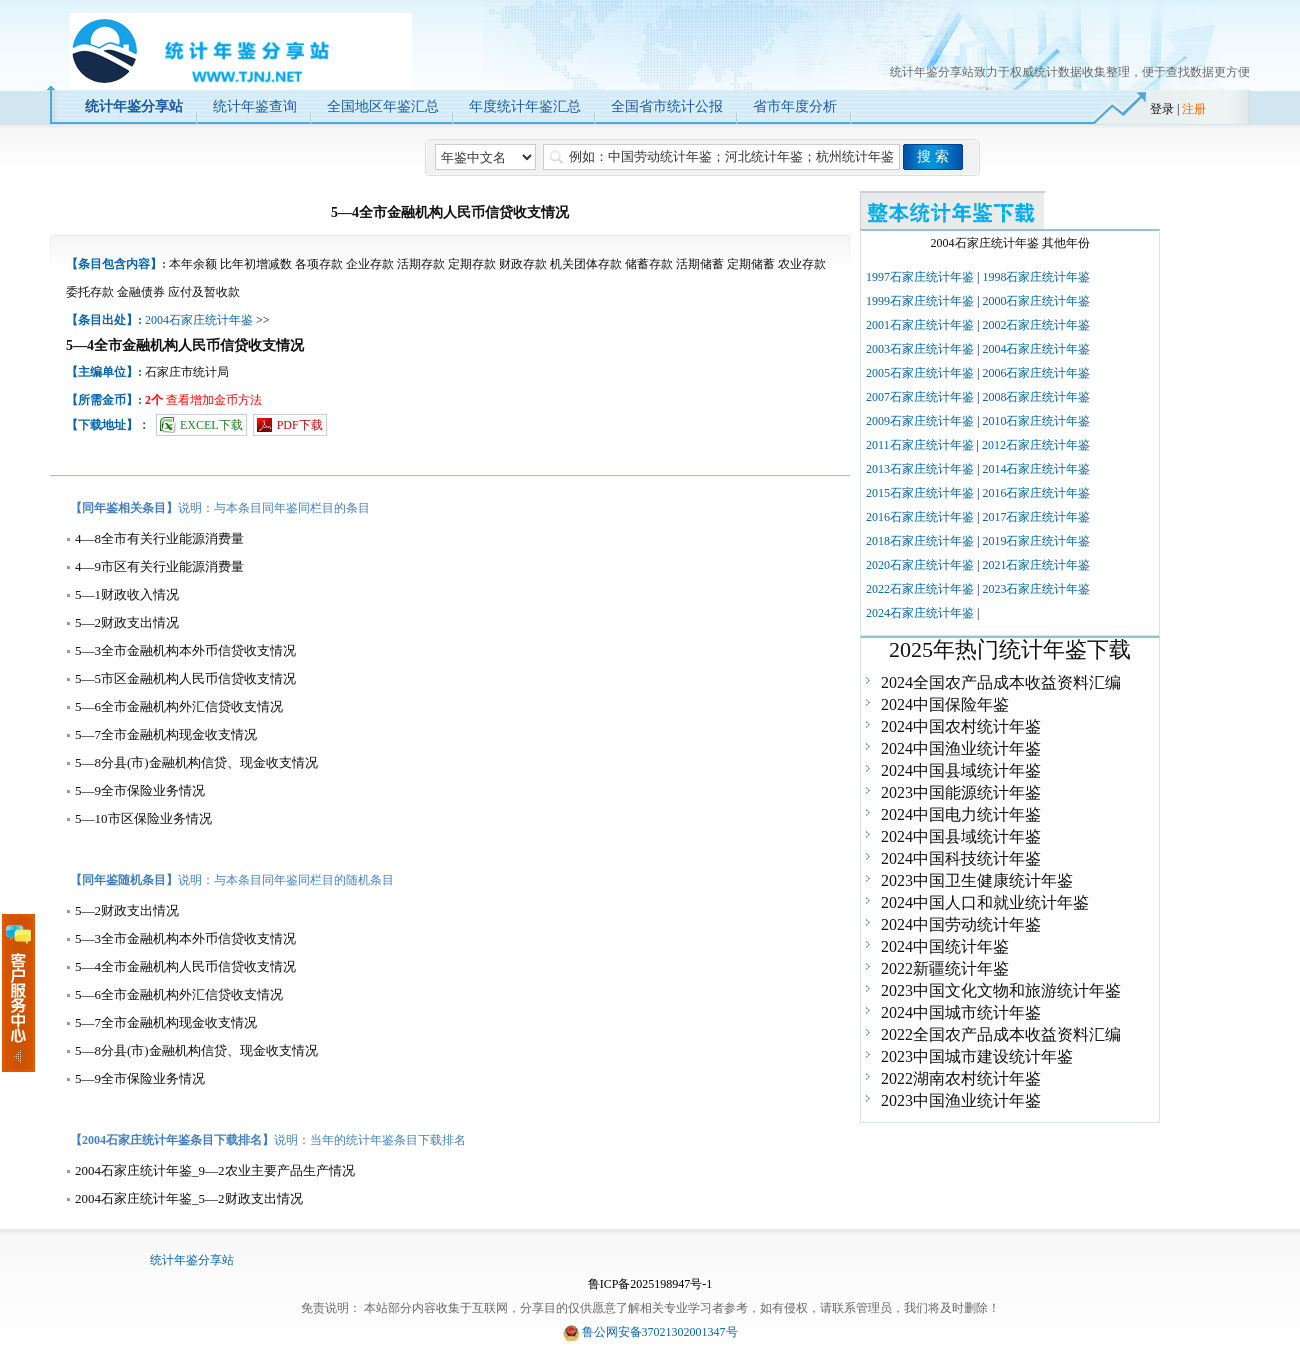 This screenshot has width=1300, height=1364. I want to click on 5—2财政支出情况, so click(127, 622).